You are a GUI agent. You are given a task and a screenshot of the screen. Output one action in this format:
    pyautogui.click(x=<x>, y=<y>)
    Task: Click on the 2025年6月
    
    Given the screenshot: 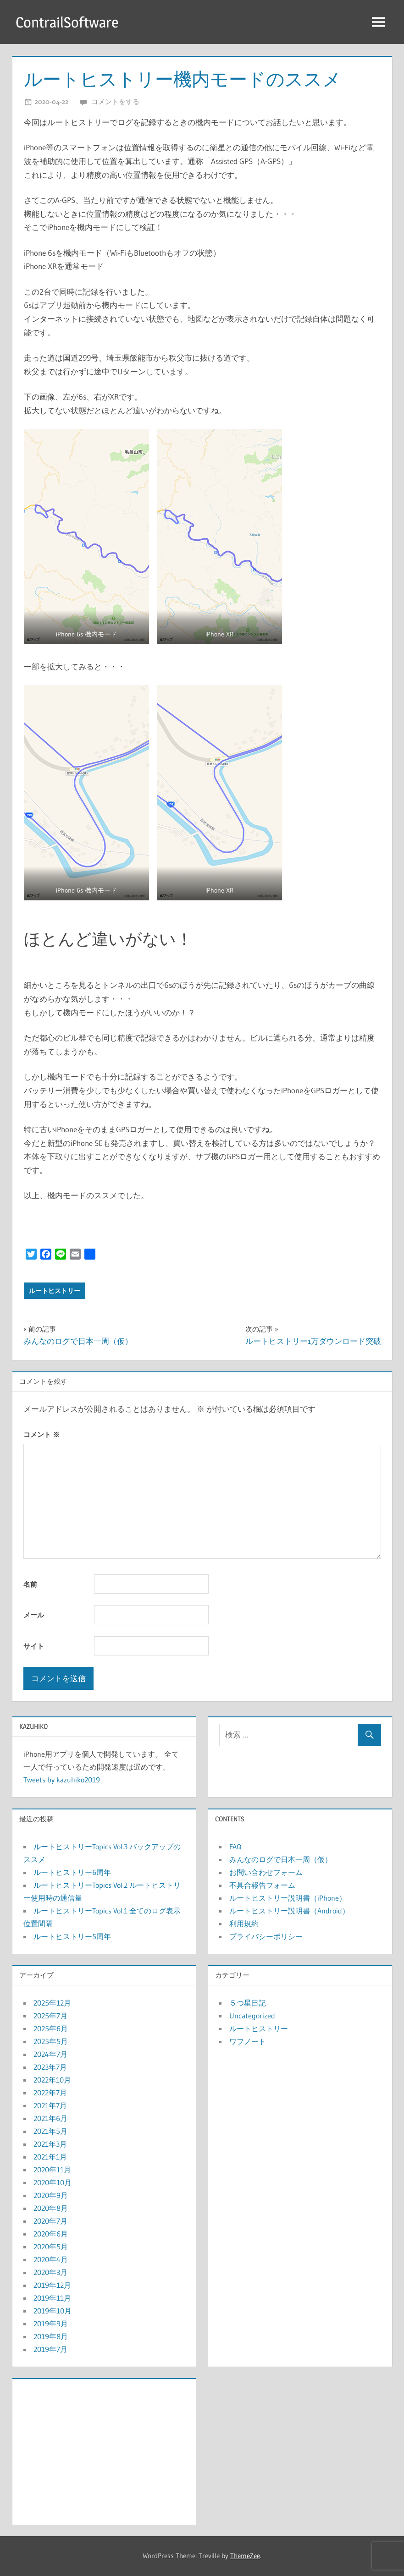 What is the action you would take?
    pyautogui.click(x=50, y=2028)
    